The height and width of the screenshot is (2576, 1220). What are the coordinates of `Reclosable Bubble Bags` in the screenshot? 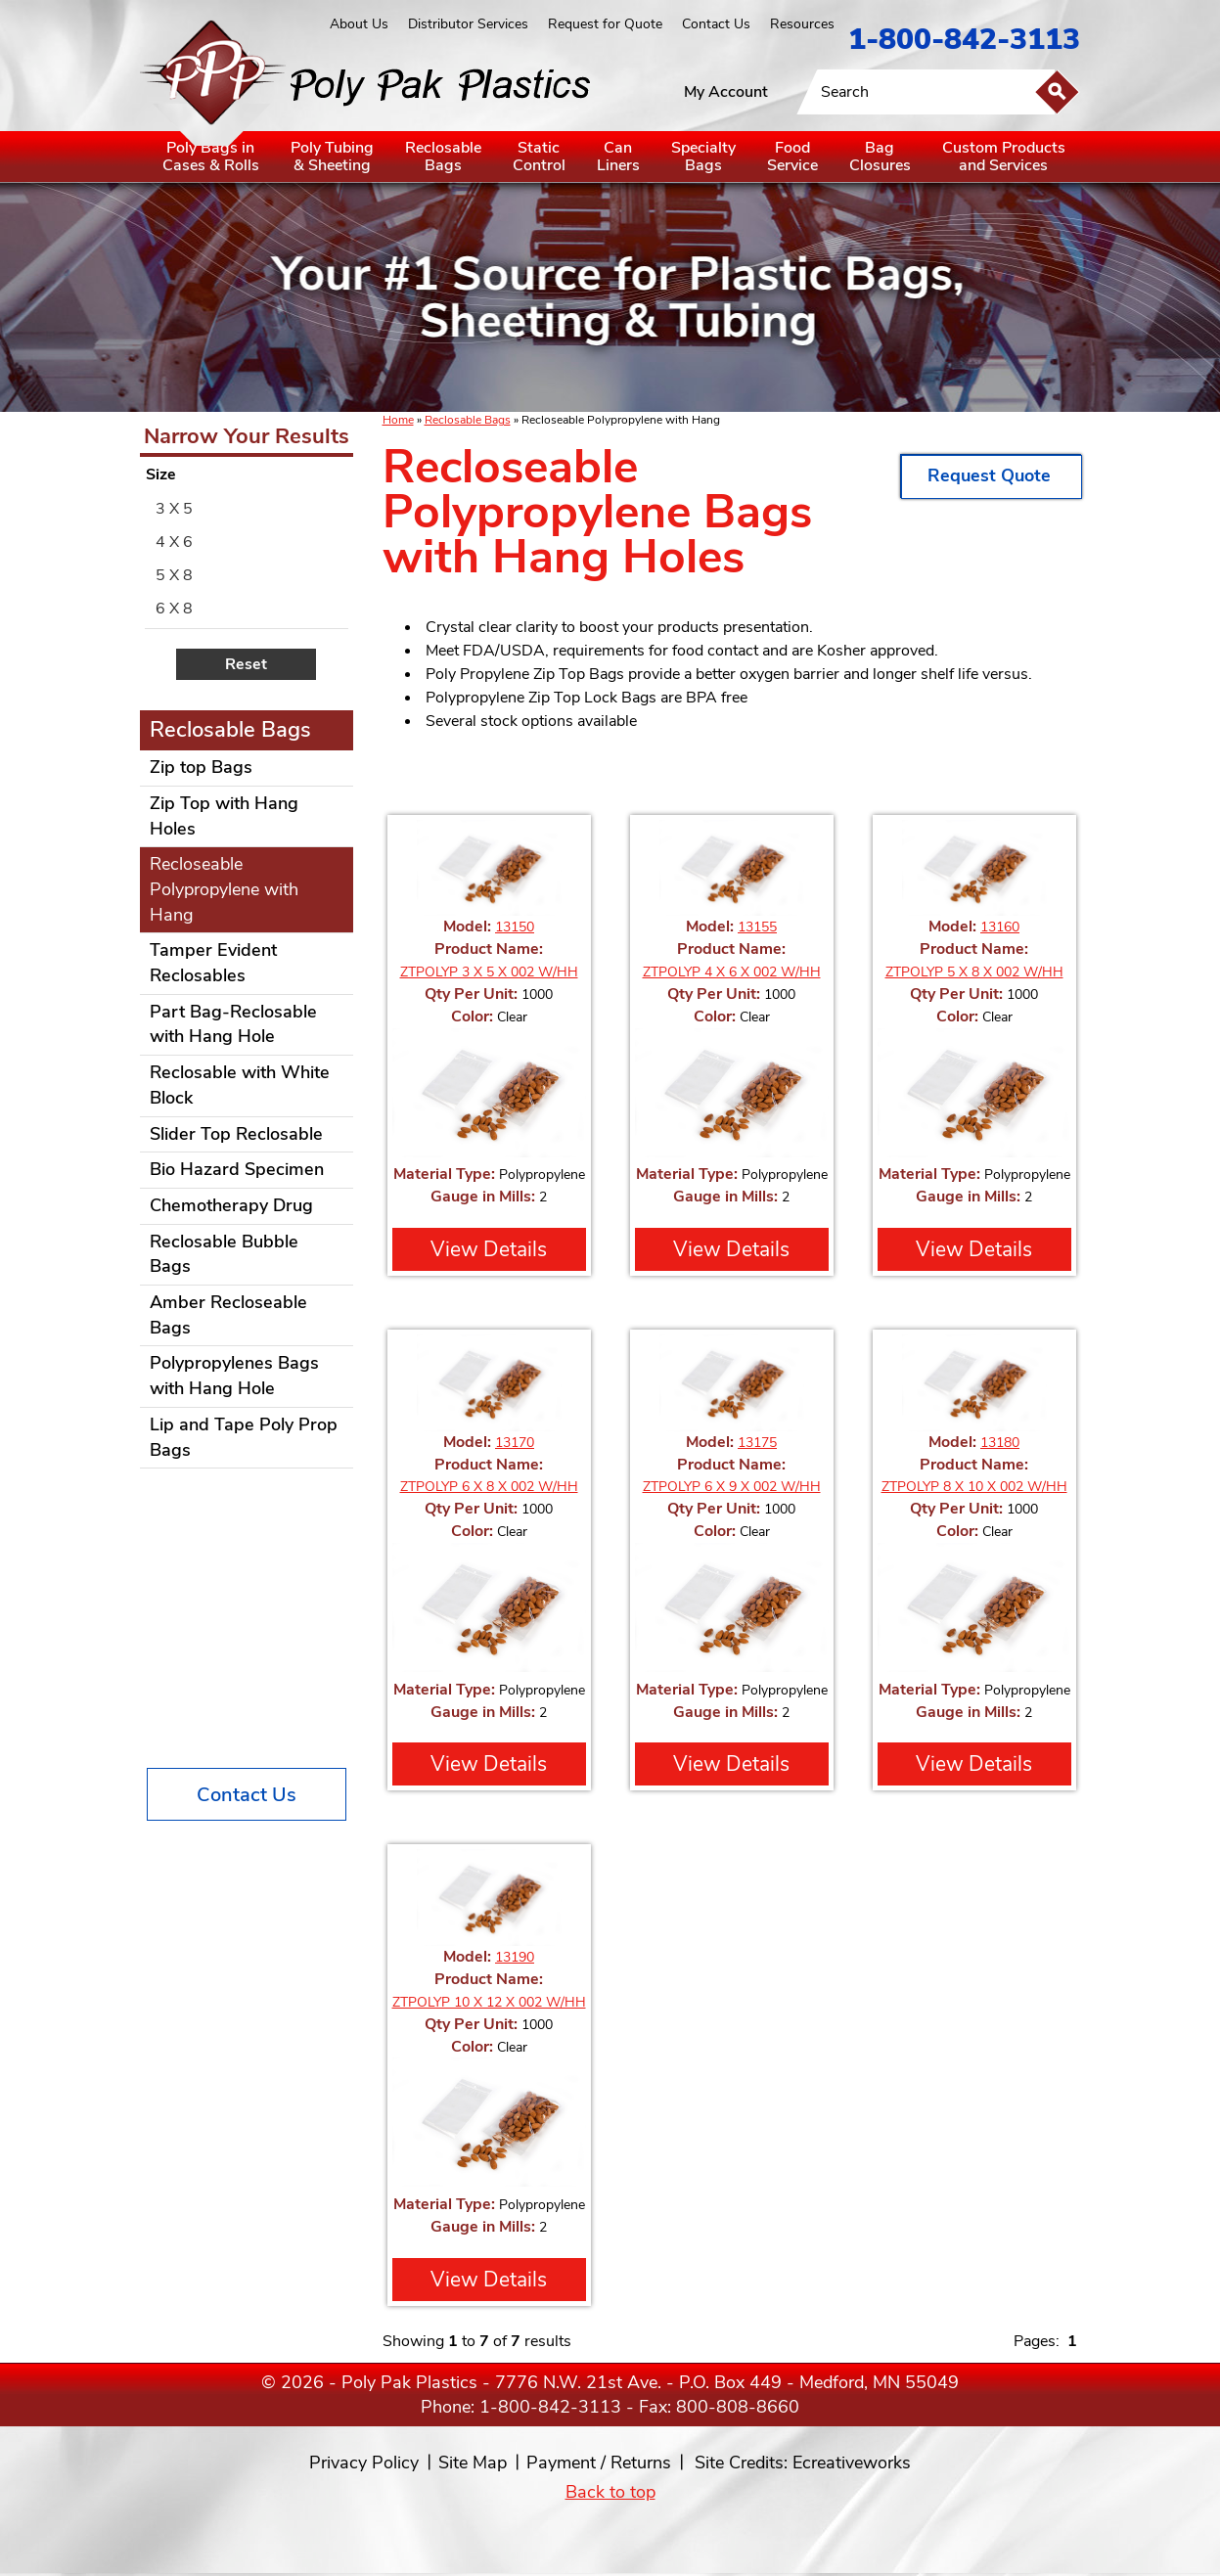 It's located at (224, 1254).